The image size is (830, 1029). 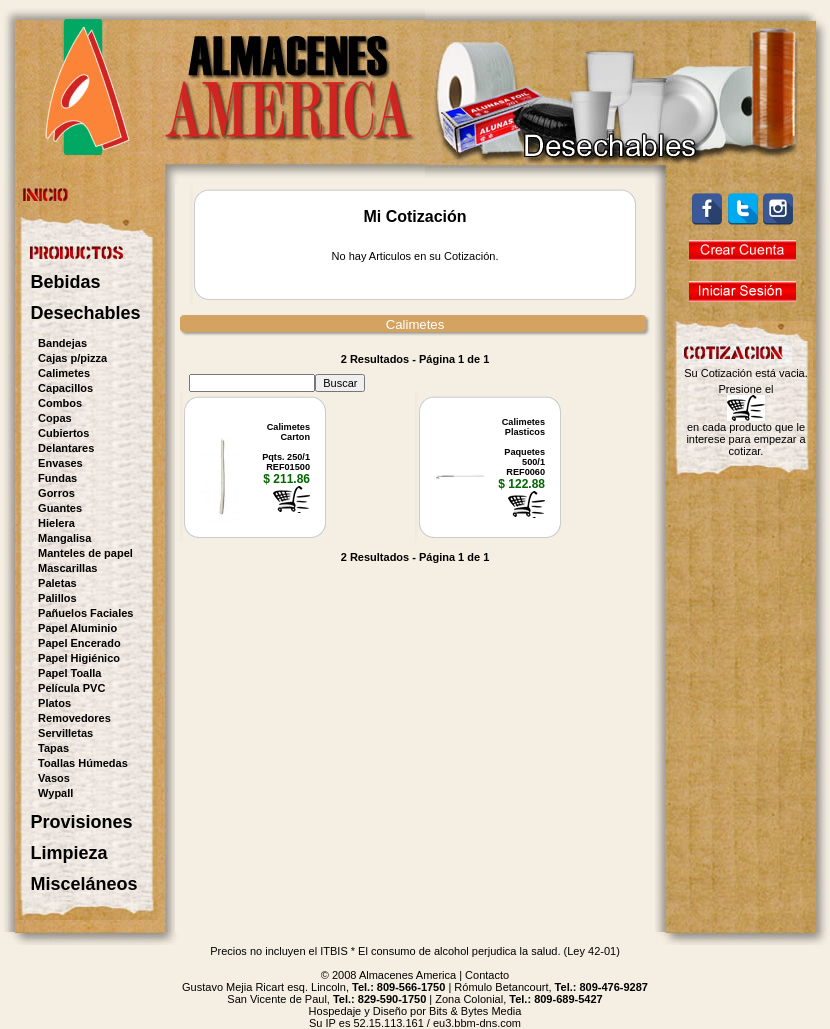 What do you see at coordinates (57, 478) in the screenshot?
I see `Fundas` at bounding box center [57, 478].